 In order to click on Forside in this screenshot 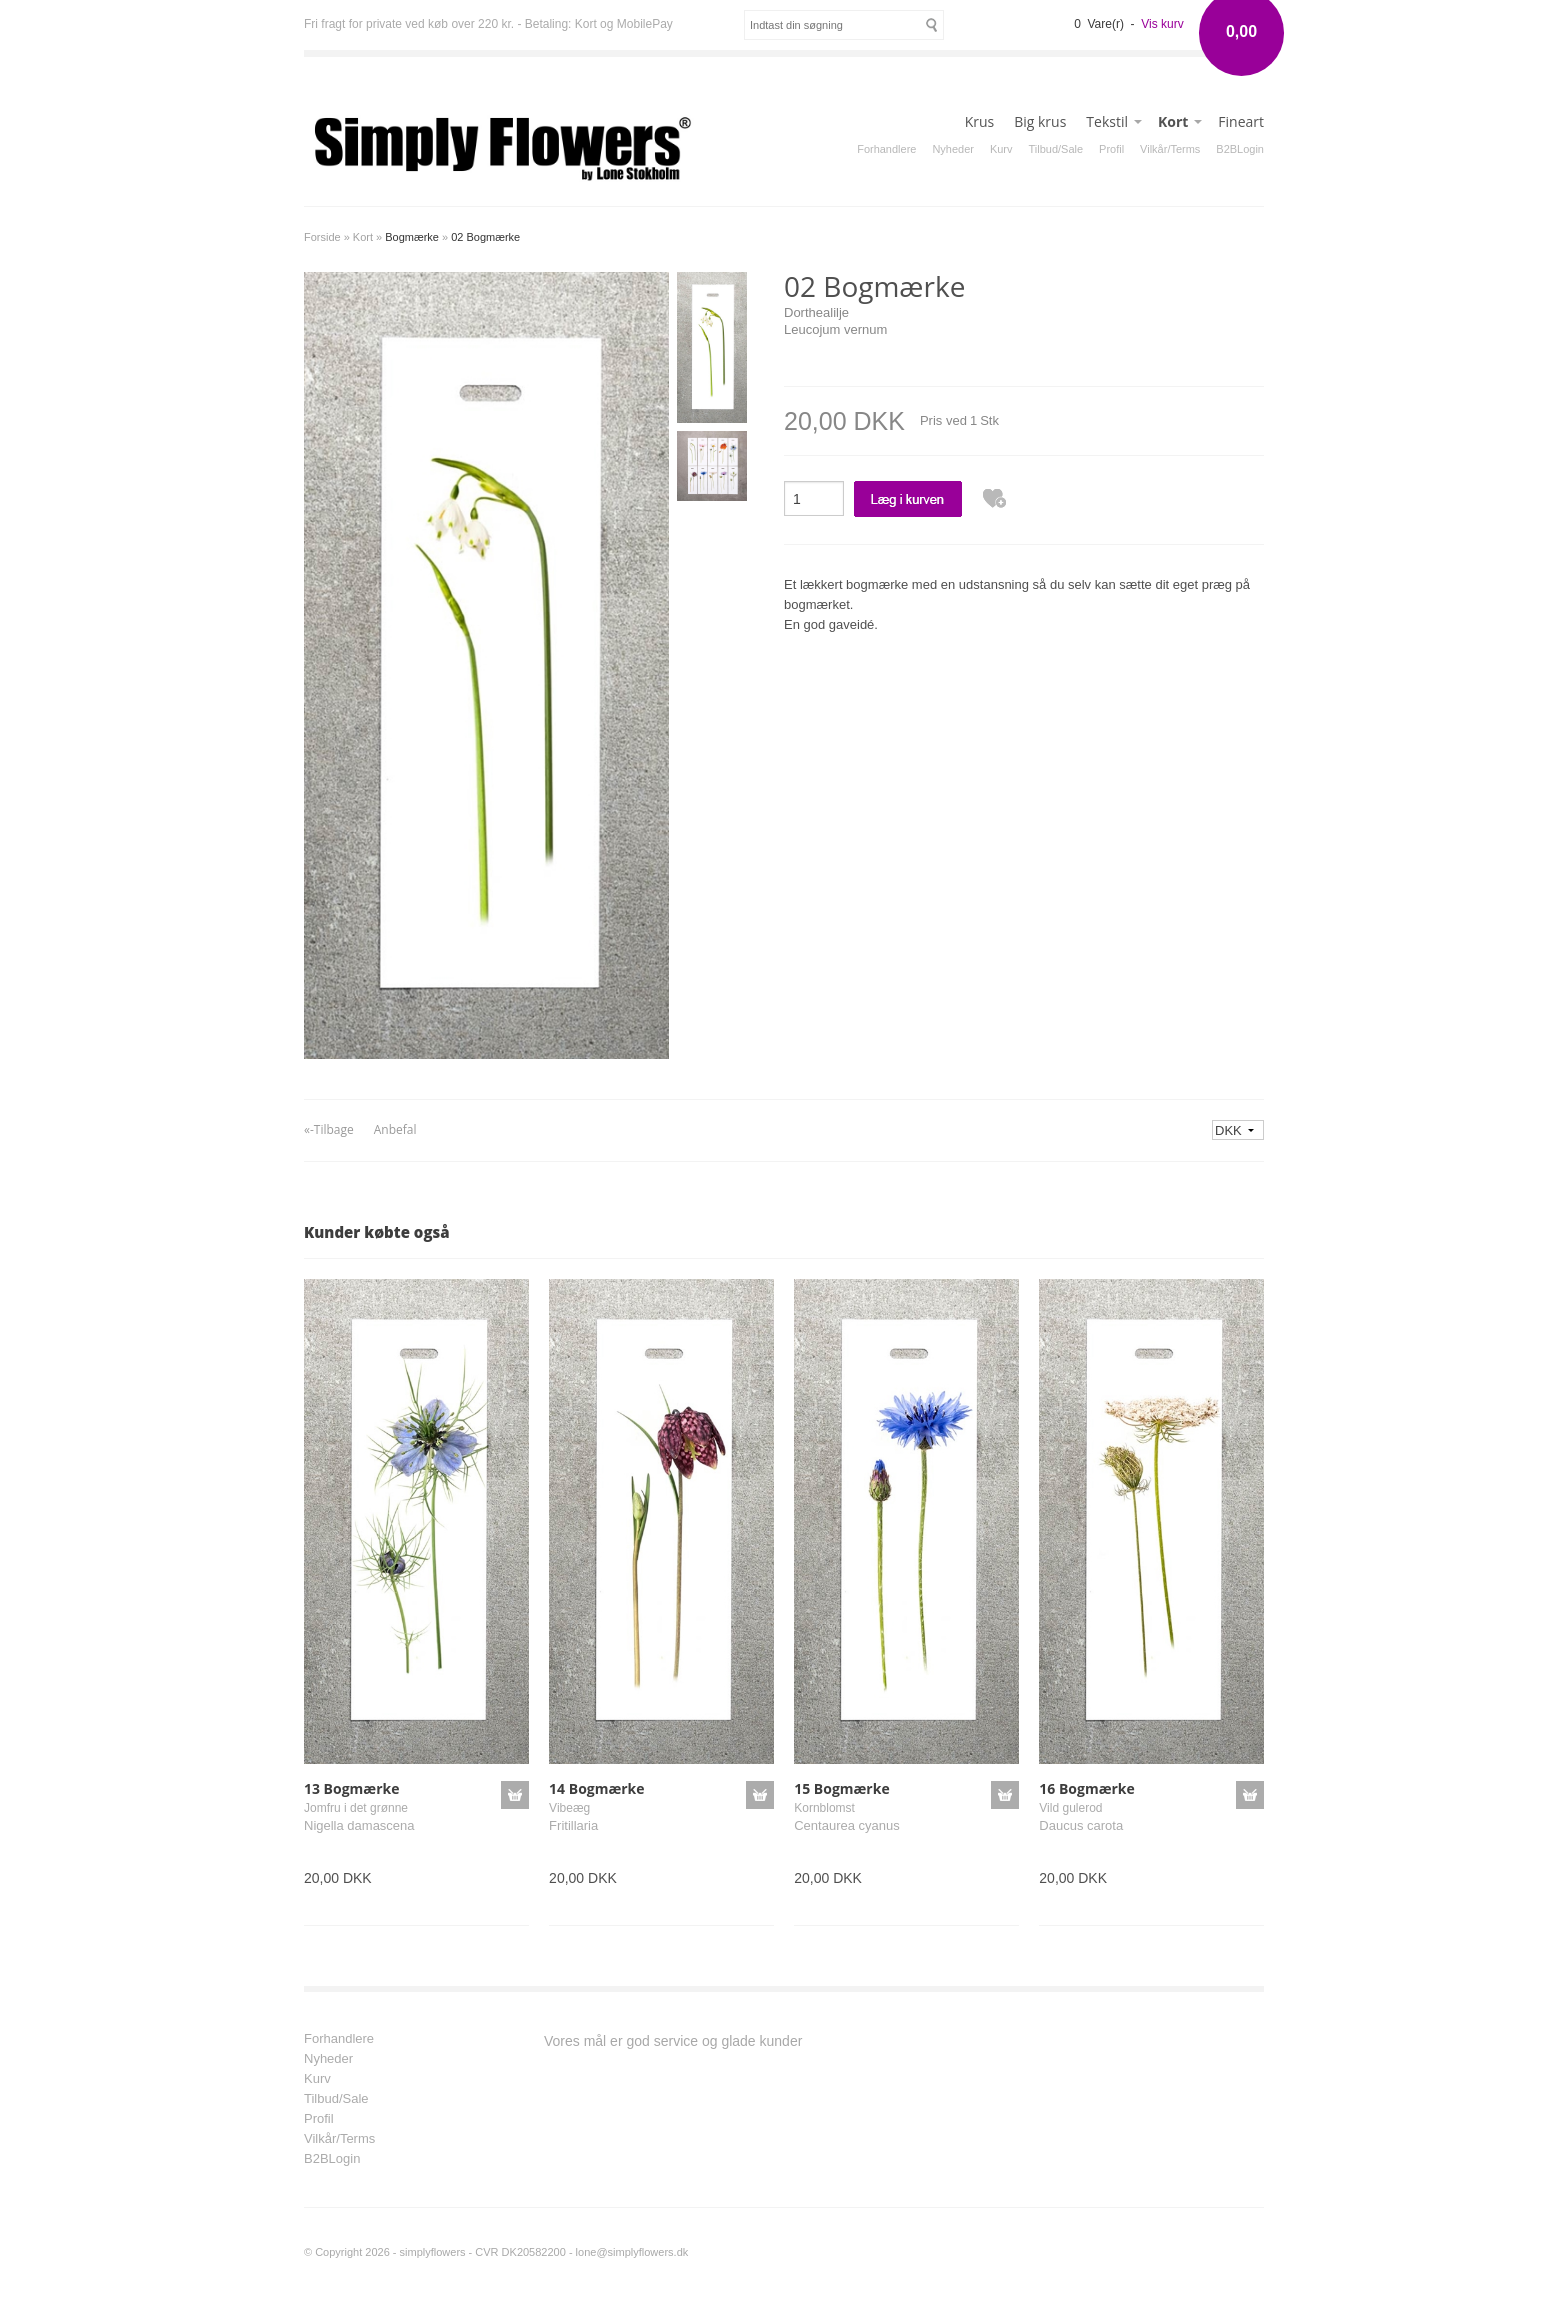, I will do `click(322, 237)`.